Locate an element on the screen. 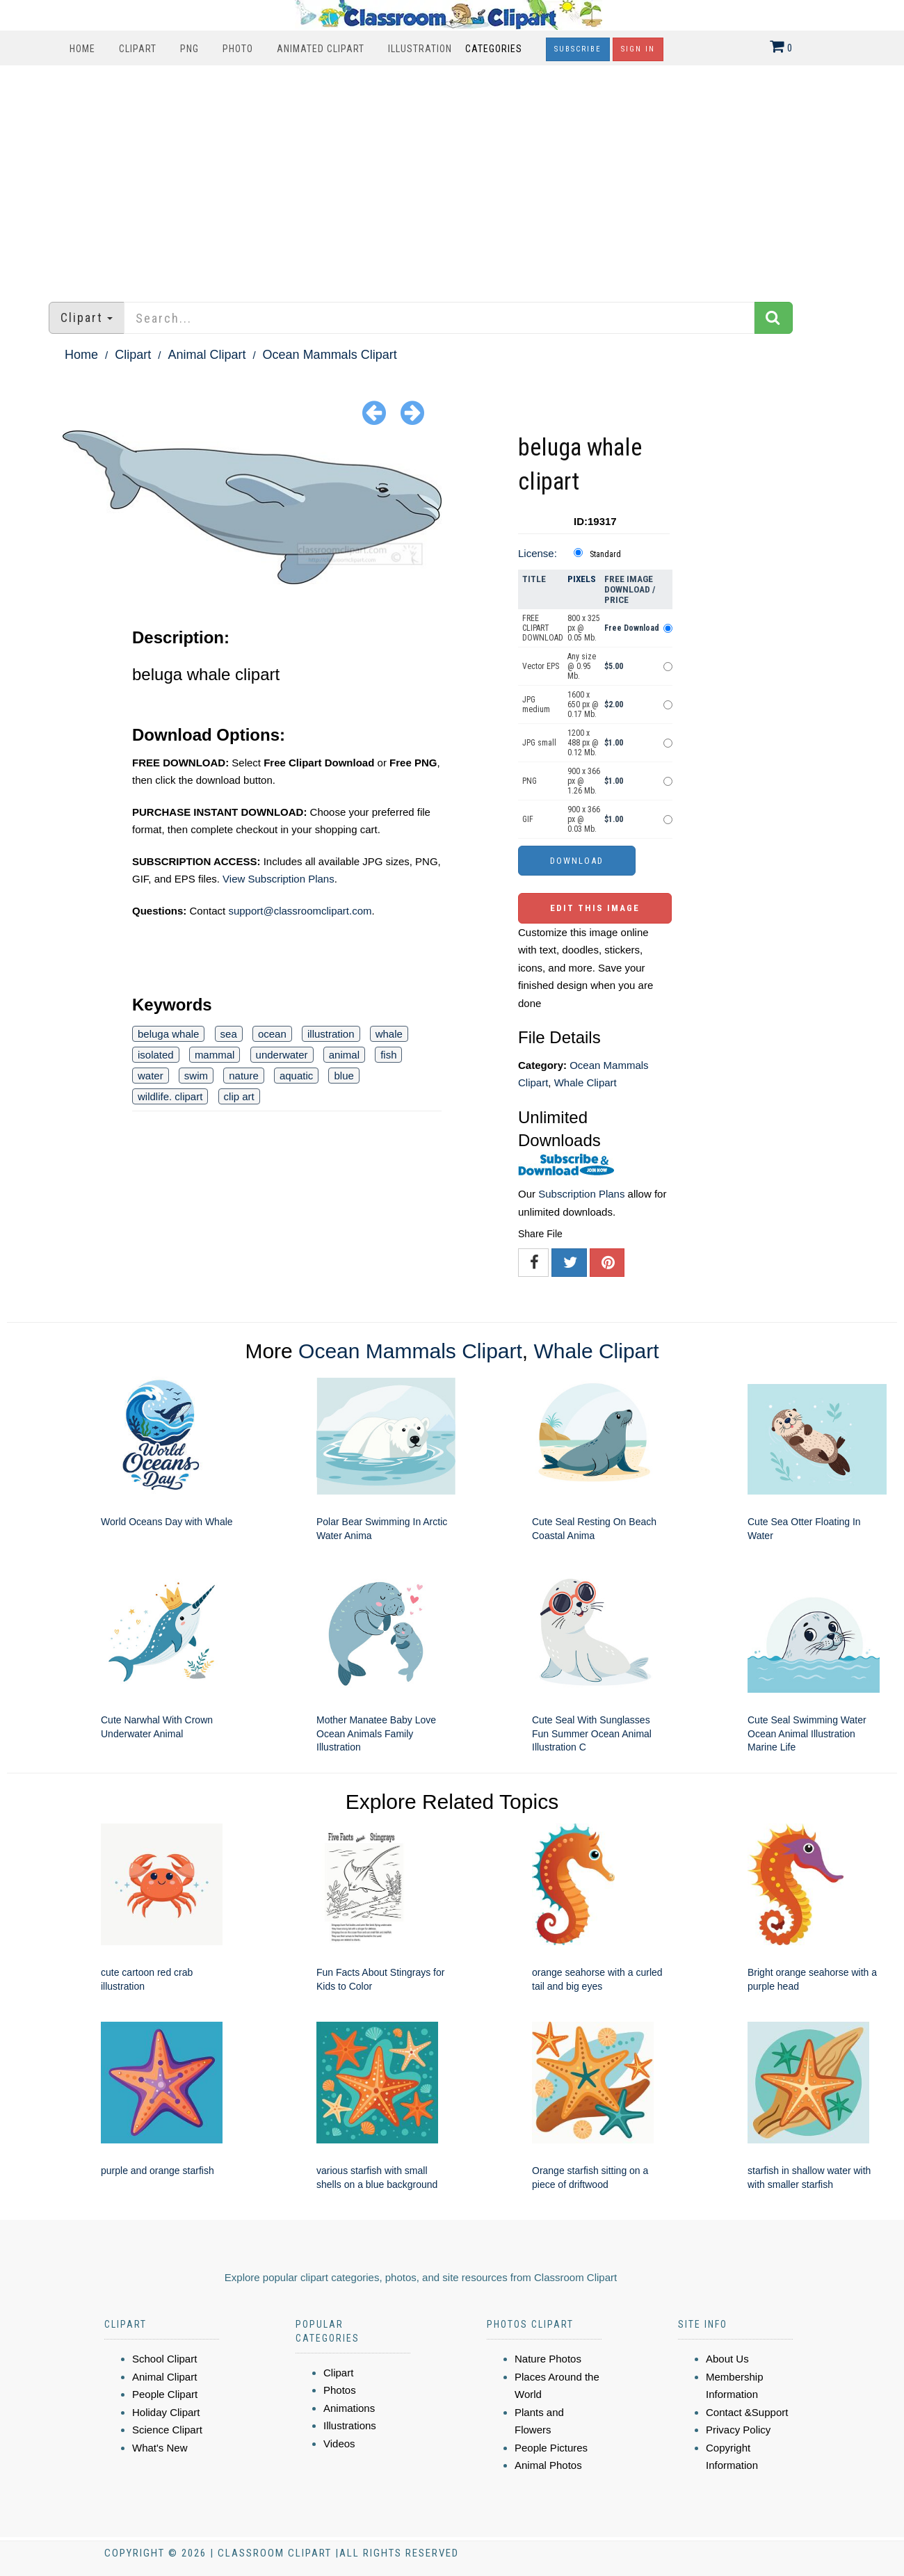  About Us is located at coordinates (727, 2359).